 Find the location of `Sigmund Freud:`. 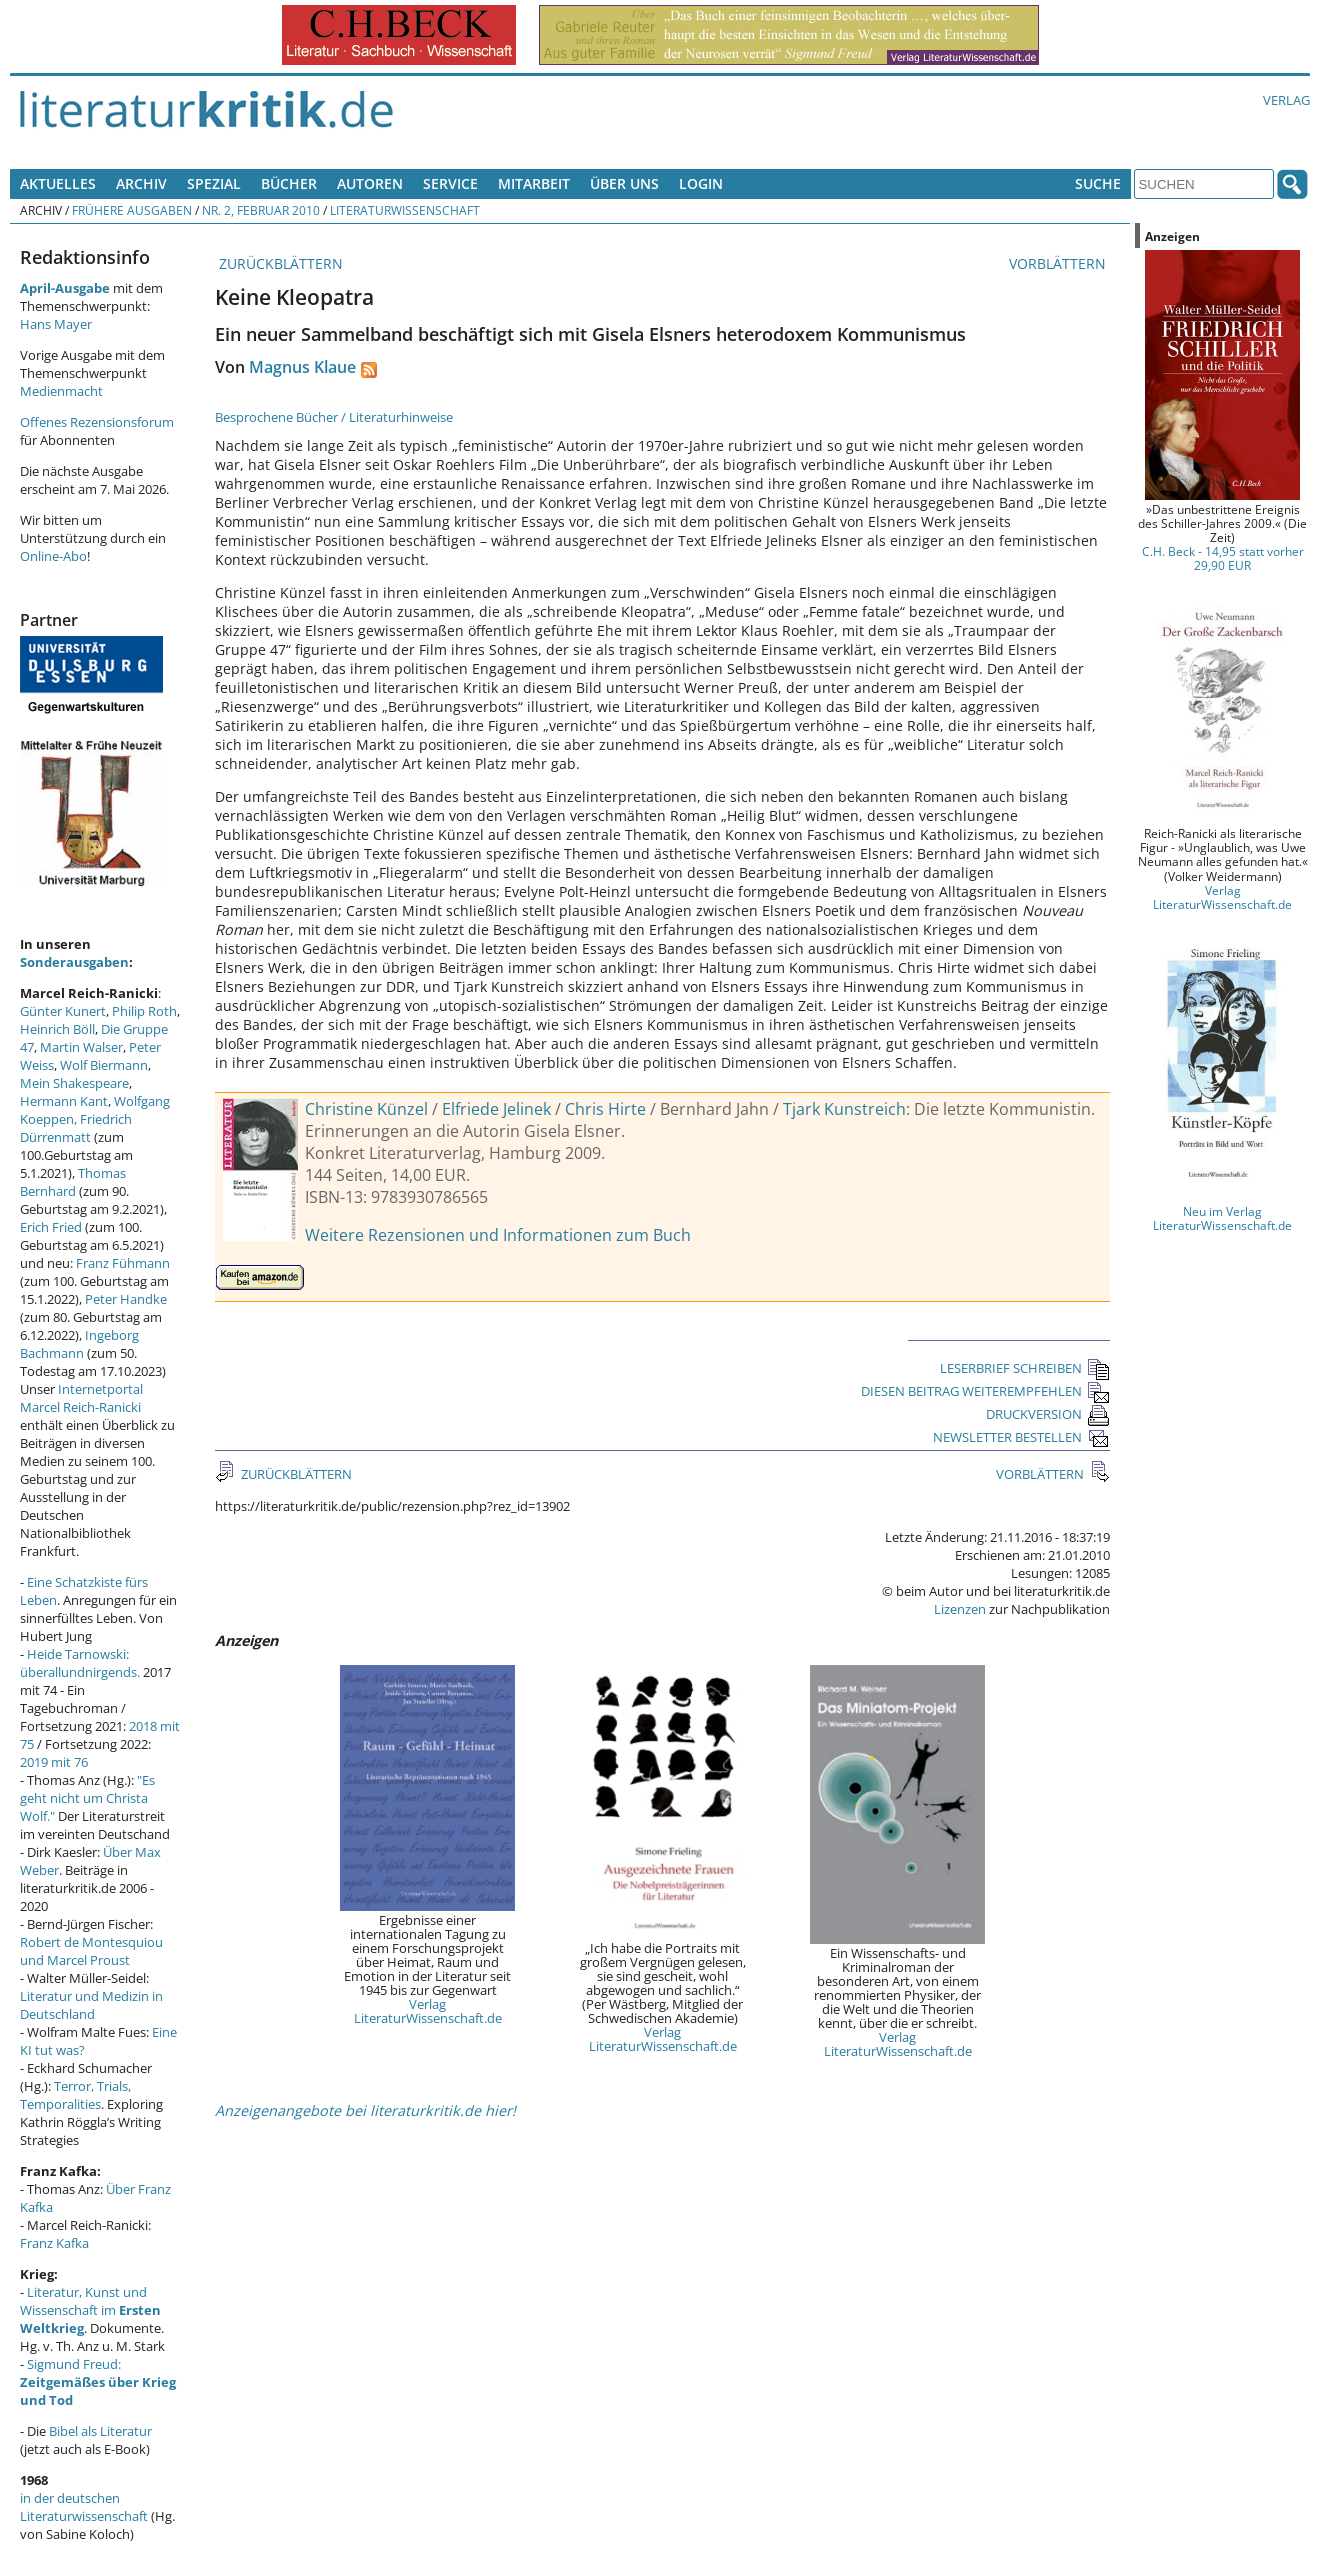

Sigmund Freud: is located at coordinates (98, 2382).